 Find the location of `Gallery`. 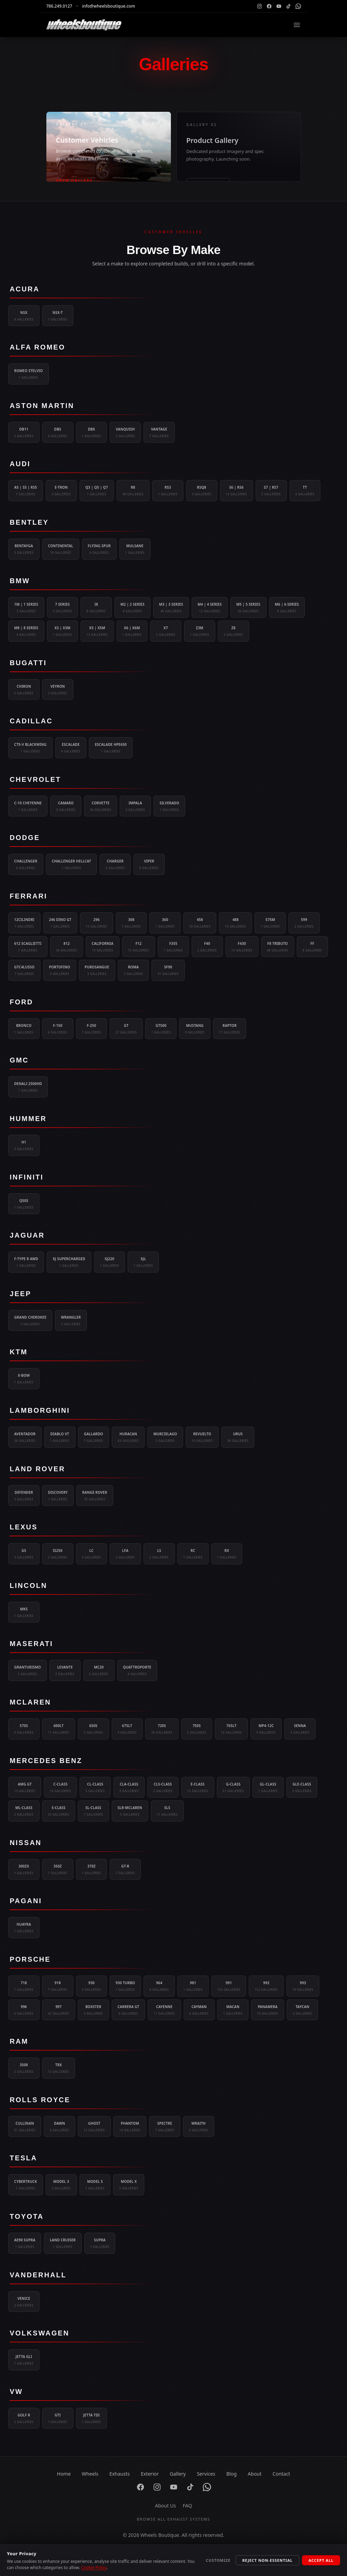

Gallery is located at coordinates (178, 2473).